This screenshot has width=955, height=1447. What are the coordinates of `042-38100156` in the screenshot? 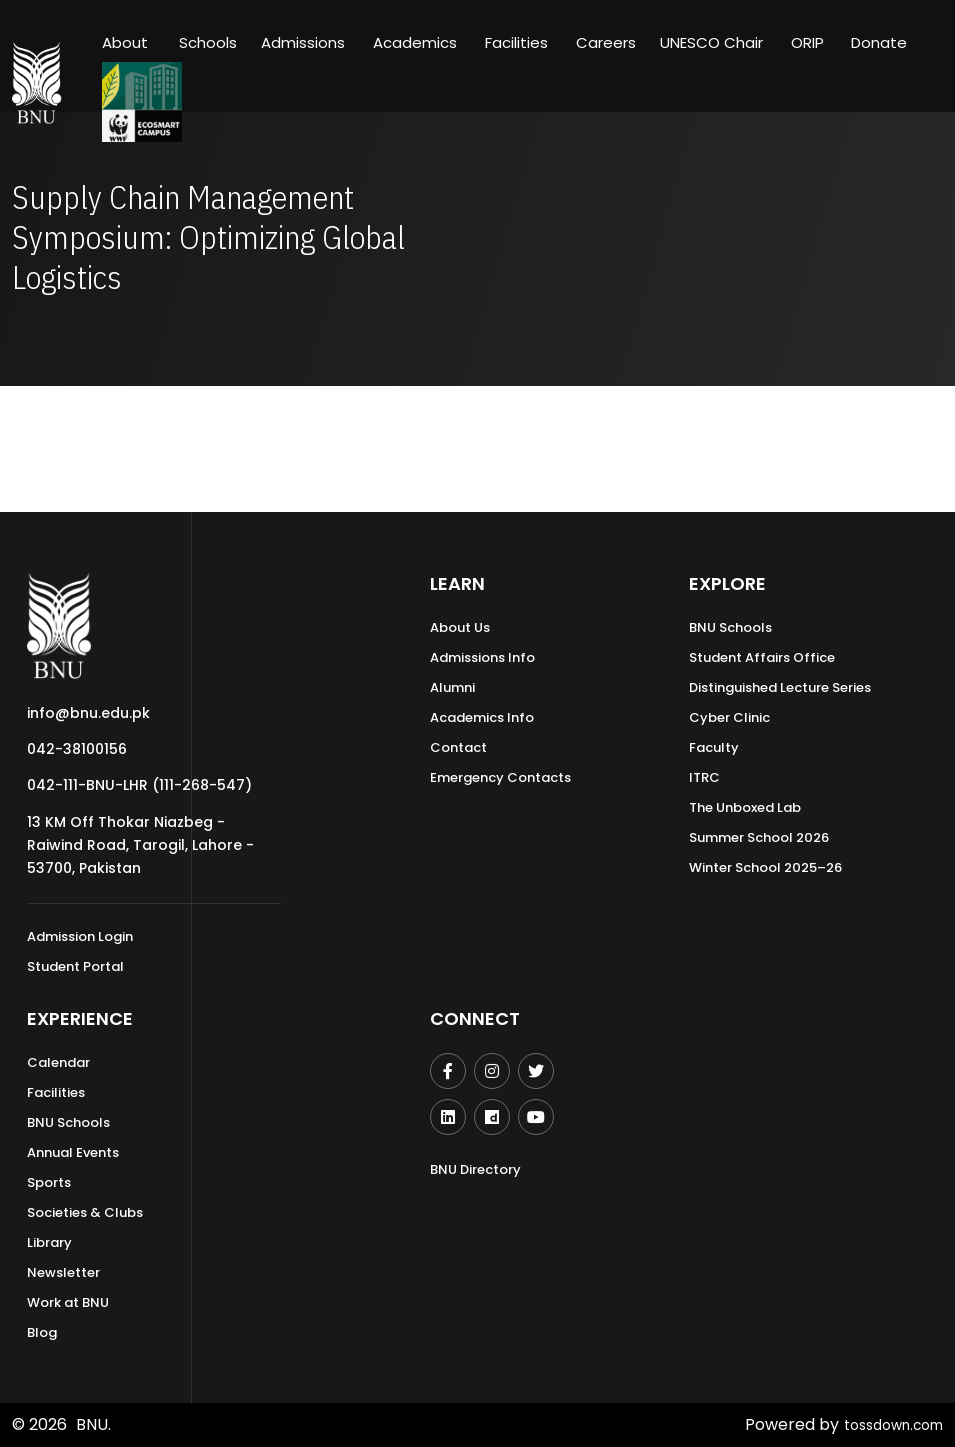 It's located at (77, 749).